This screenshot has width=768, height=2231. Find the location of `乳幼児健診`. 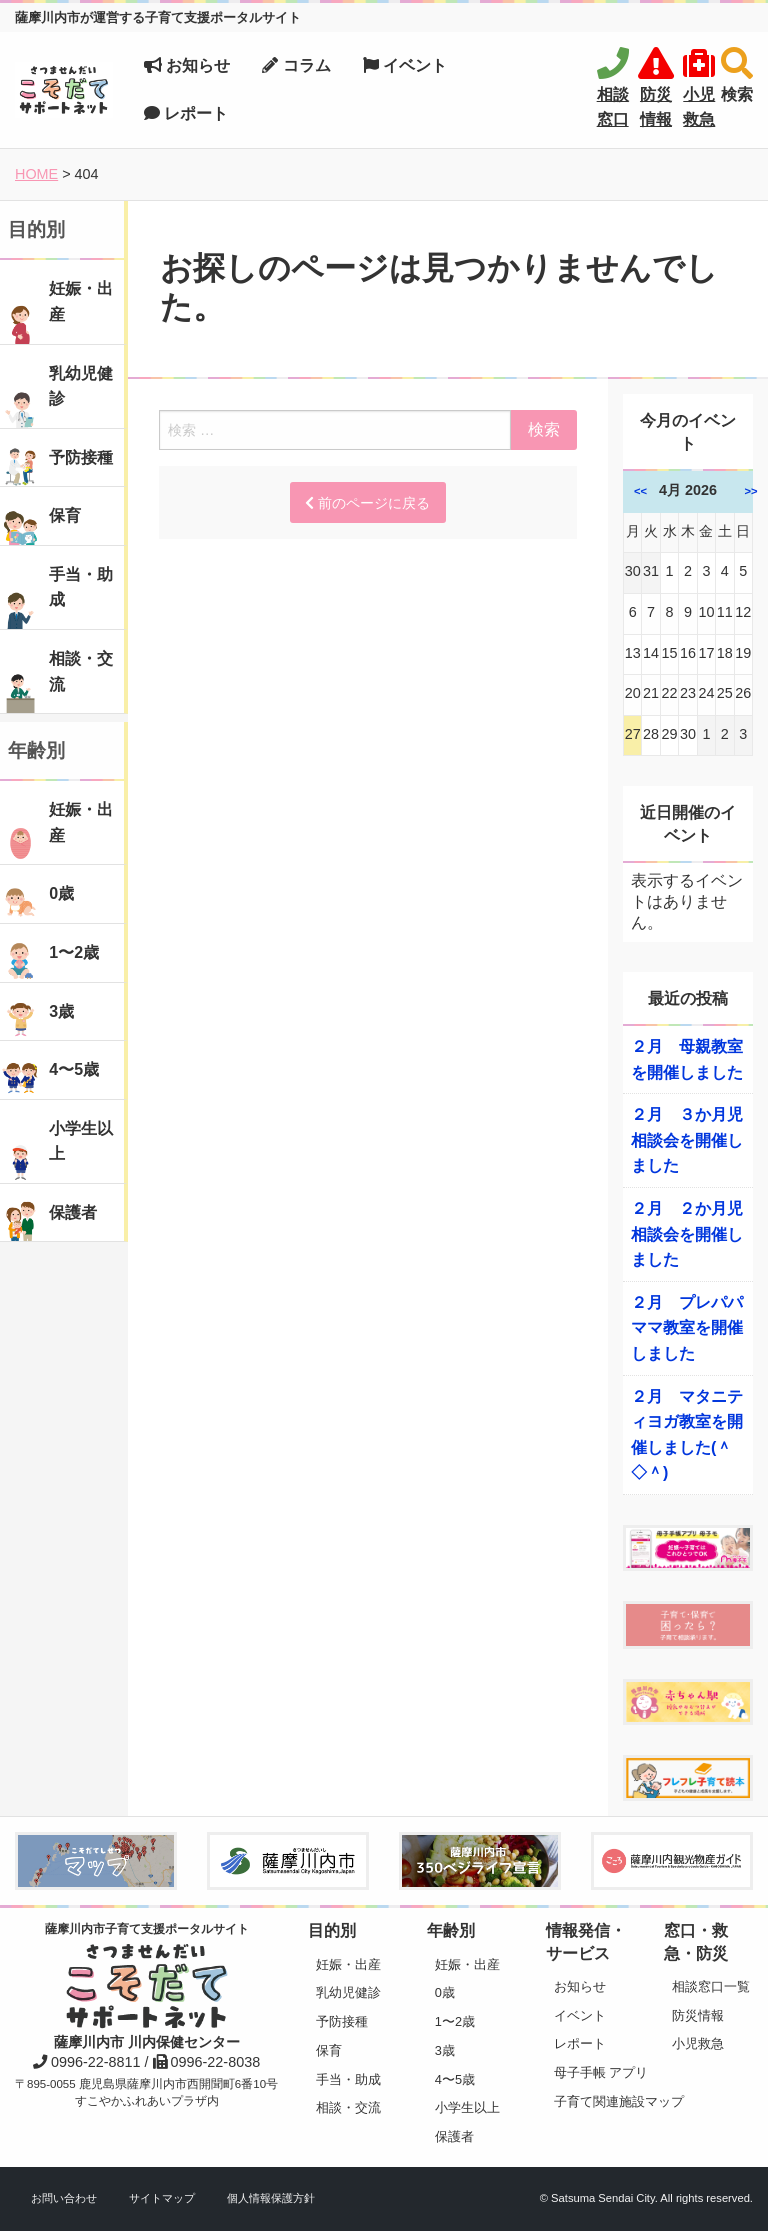

乳幼児健診 is located at coordinates (348, 1992).